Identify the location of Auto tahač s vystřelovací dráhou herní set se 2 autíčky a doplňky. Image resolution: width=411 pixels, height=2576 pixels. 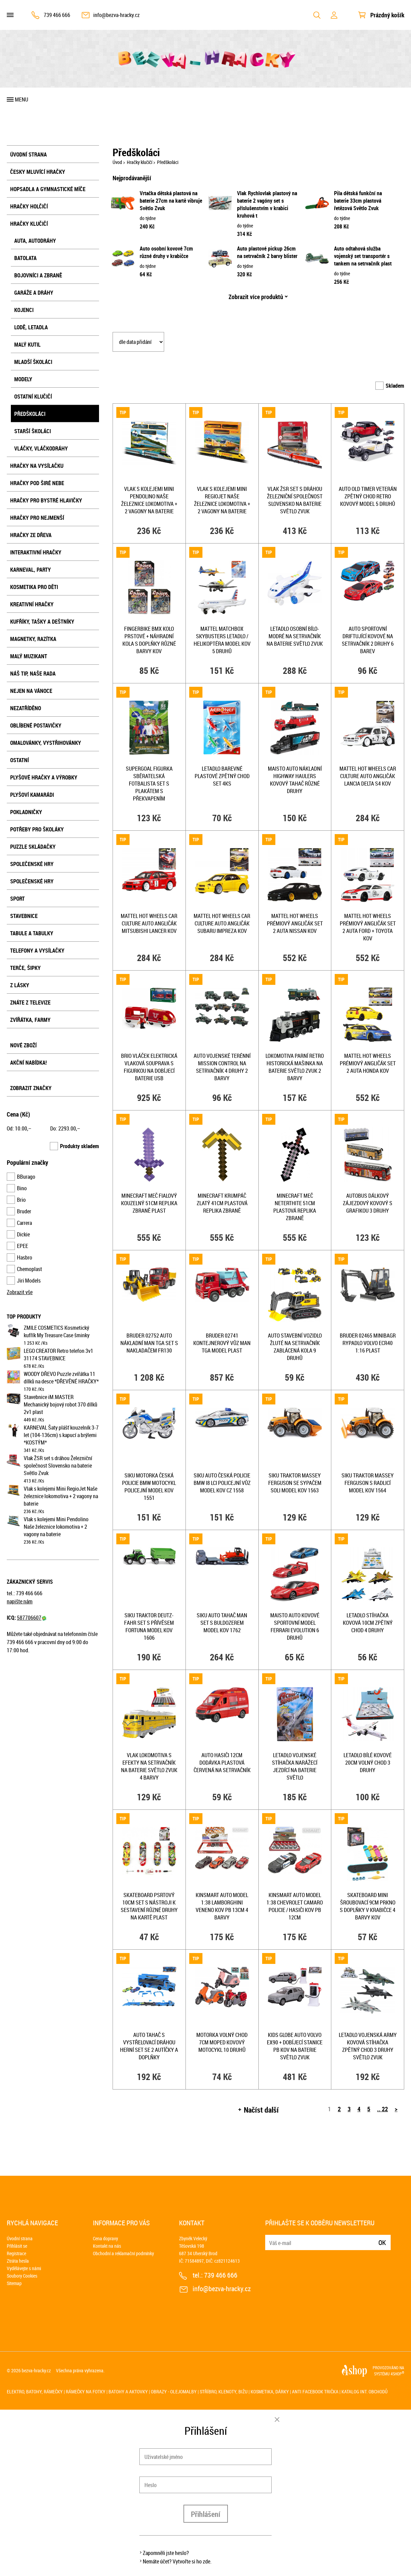
(149, 2046).